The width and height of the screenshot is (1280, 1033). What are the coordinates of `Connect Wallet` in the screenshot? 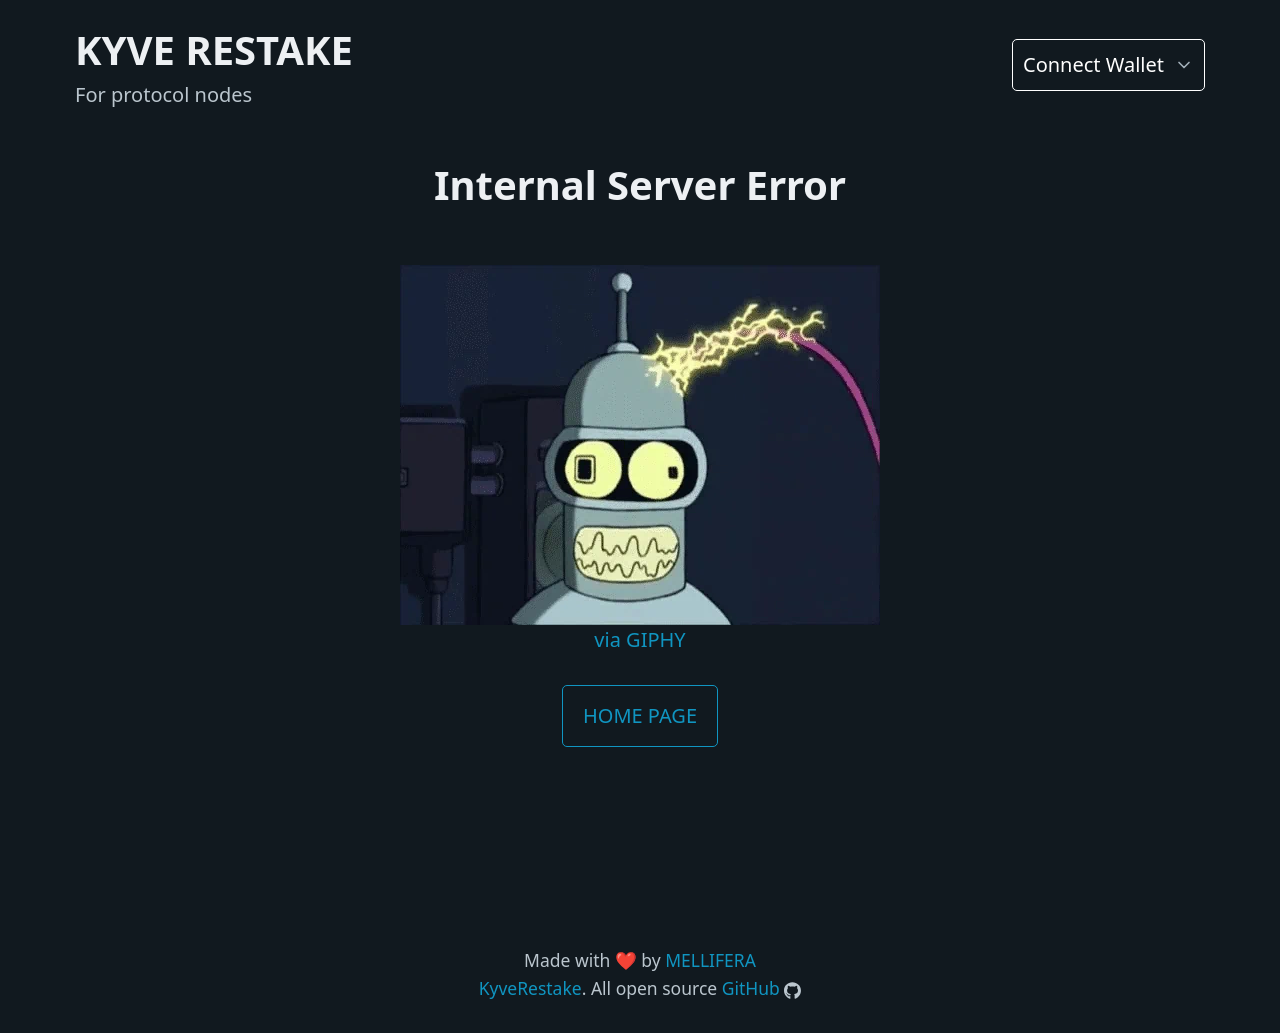 It's located at (1093, 64).